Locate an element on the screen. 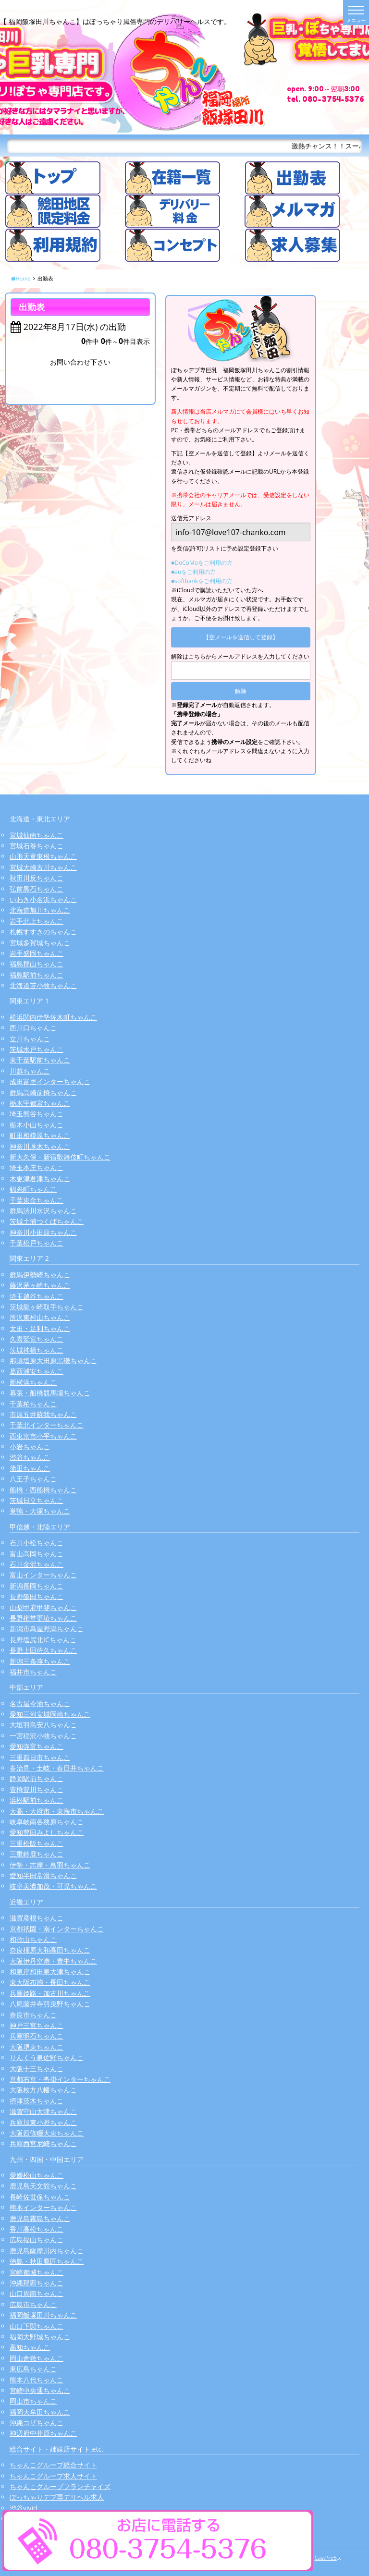  岡山市ちゃんこ is located at coordinates (33, 2400).